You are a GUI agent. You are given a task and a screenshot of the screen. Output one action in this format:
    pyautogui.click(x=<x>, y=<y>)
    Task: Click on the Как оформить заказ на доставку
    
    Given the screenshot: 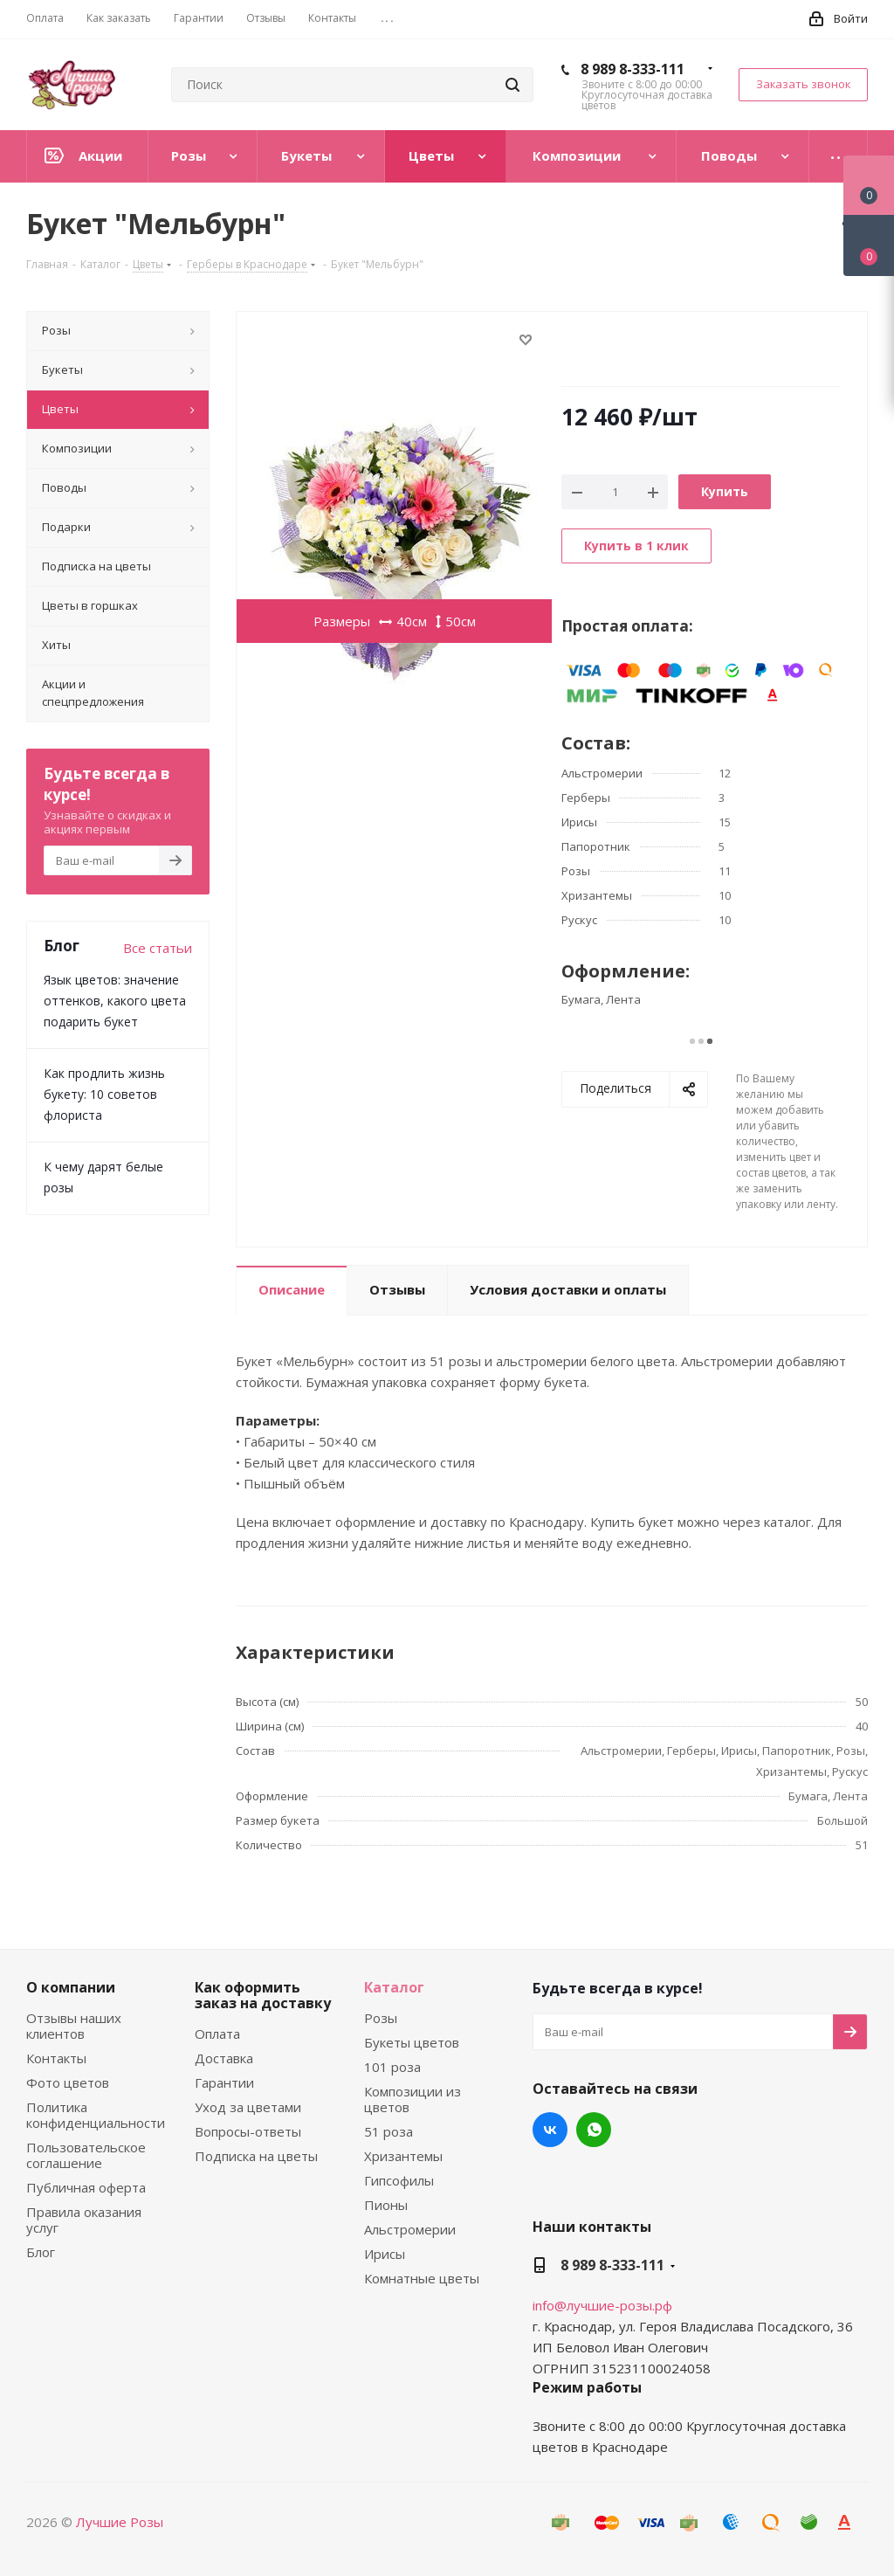 What is the action you would take?
    pyautogui.click(x=263, y=1995)
    